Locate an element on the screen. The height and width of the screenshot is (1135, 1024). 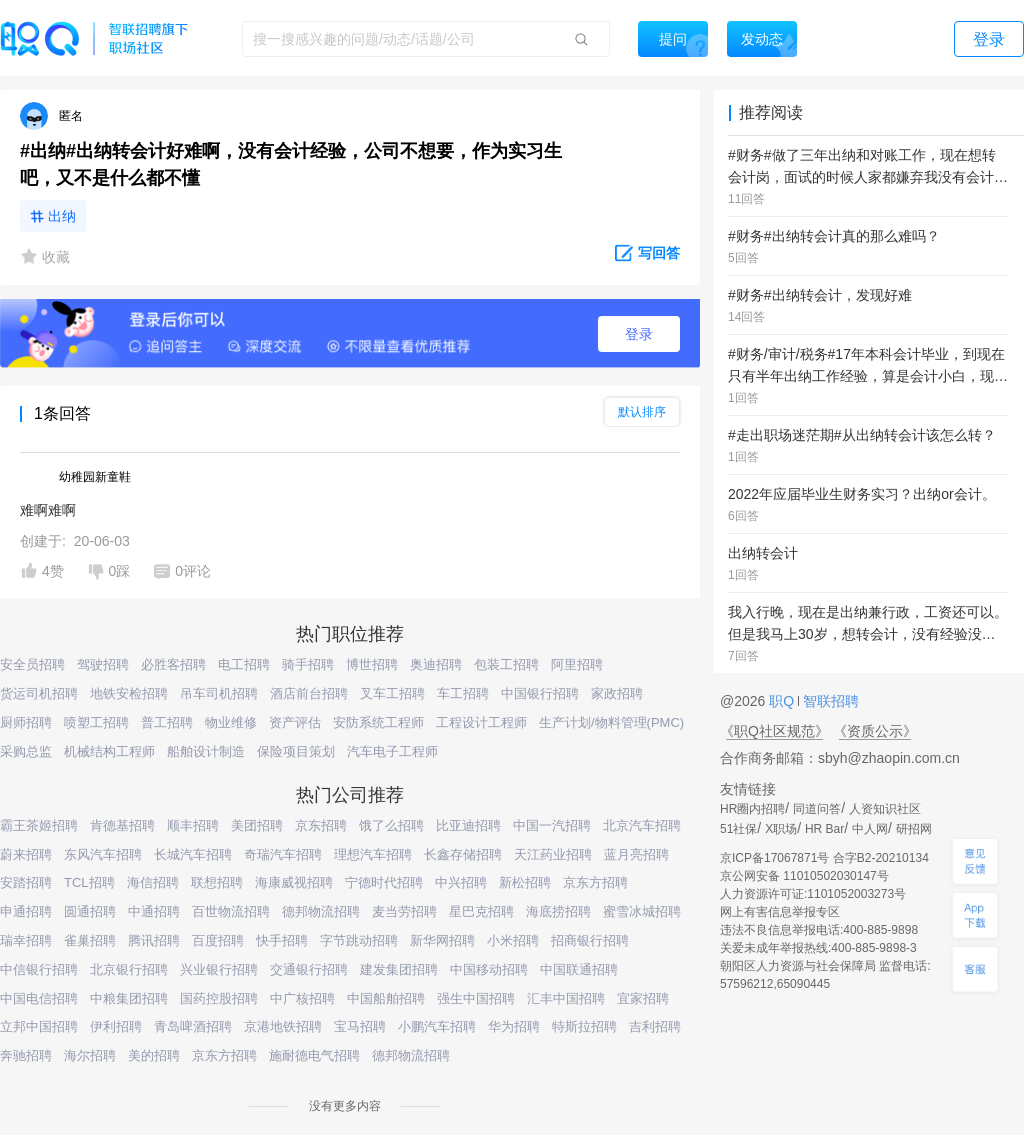
饿了么招聘 is located at coordinates (391, 825).